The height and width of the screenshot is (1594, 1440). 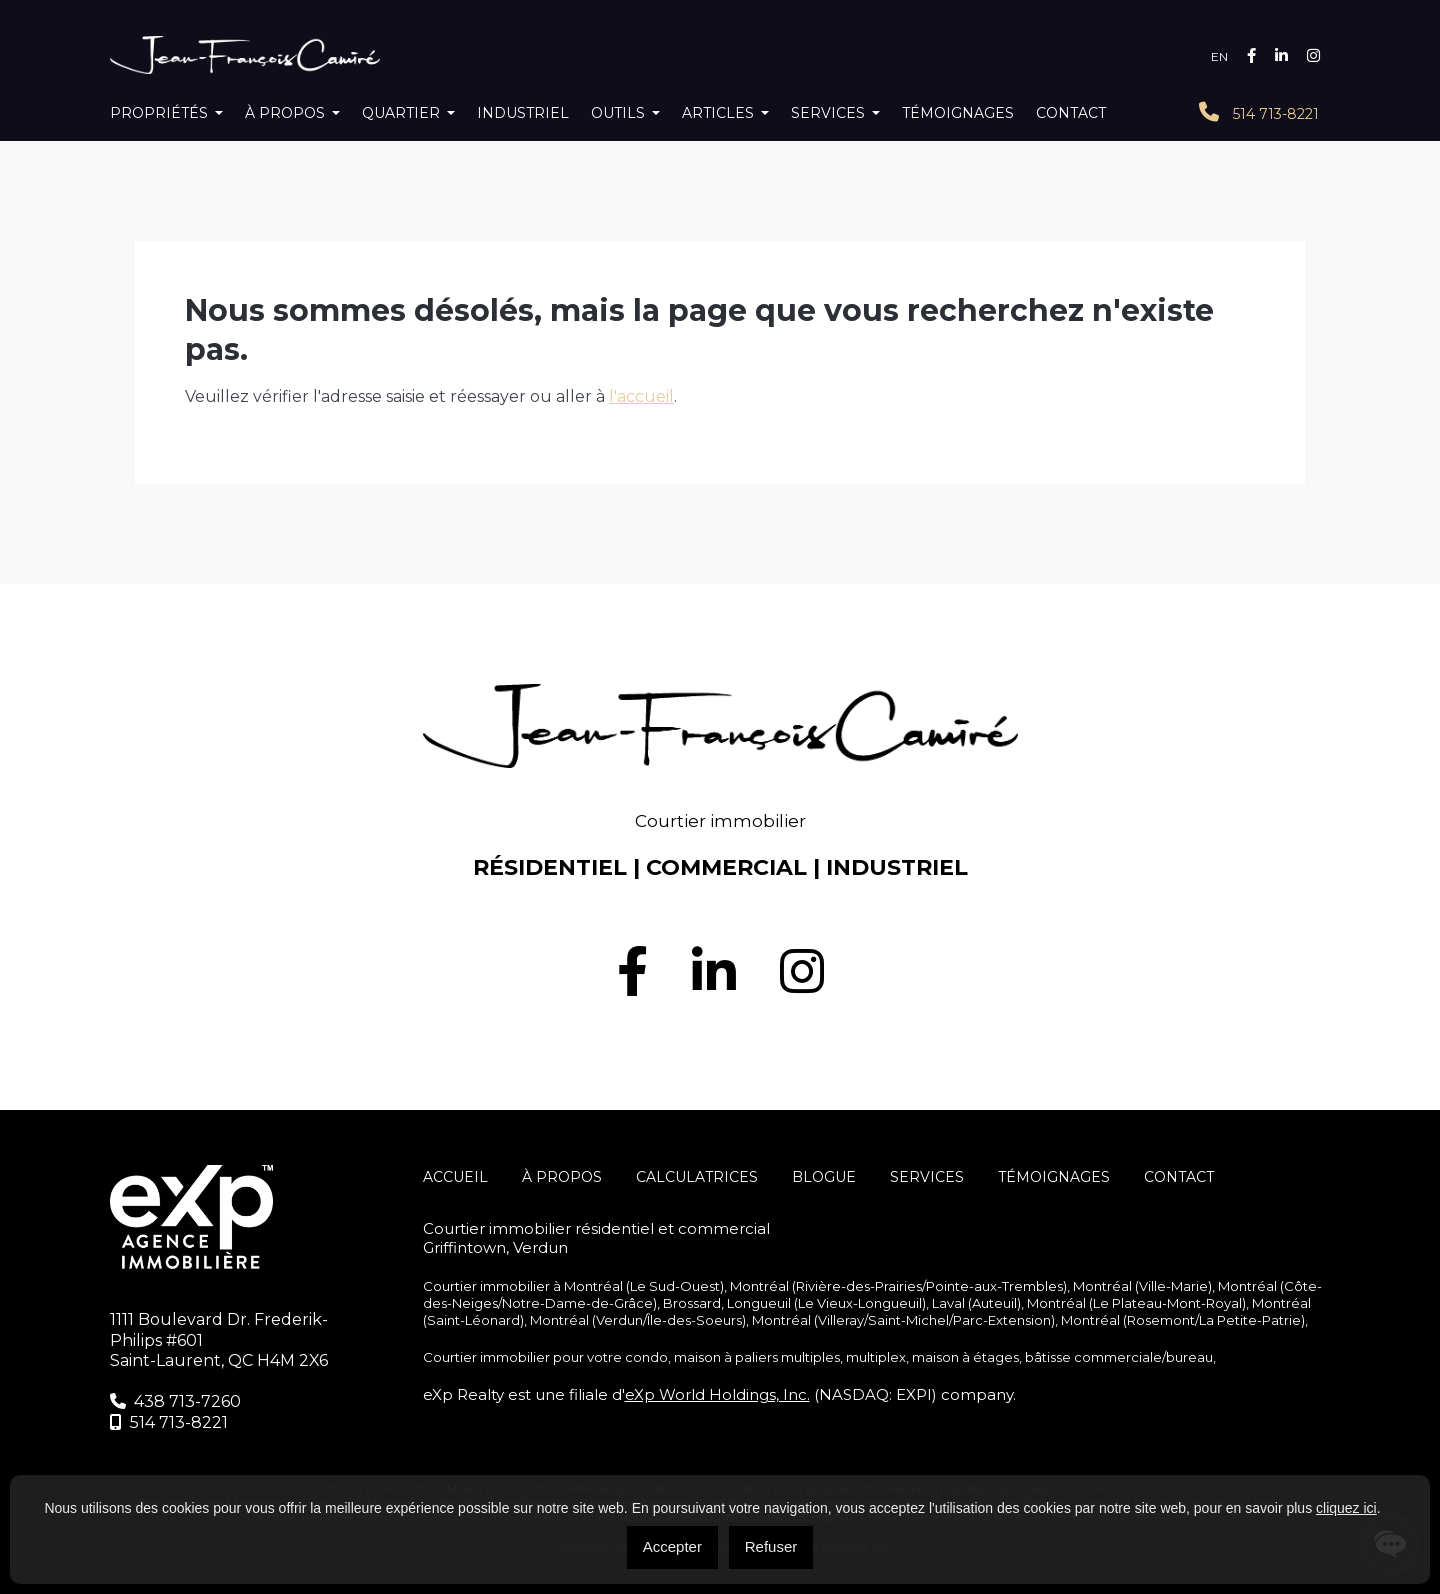 I want to click on Calculatrices, so click(x=697, y=1177).